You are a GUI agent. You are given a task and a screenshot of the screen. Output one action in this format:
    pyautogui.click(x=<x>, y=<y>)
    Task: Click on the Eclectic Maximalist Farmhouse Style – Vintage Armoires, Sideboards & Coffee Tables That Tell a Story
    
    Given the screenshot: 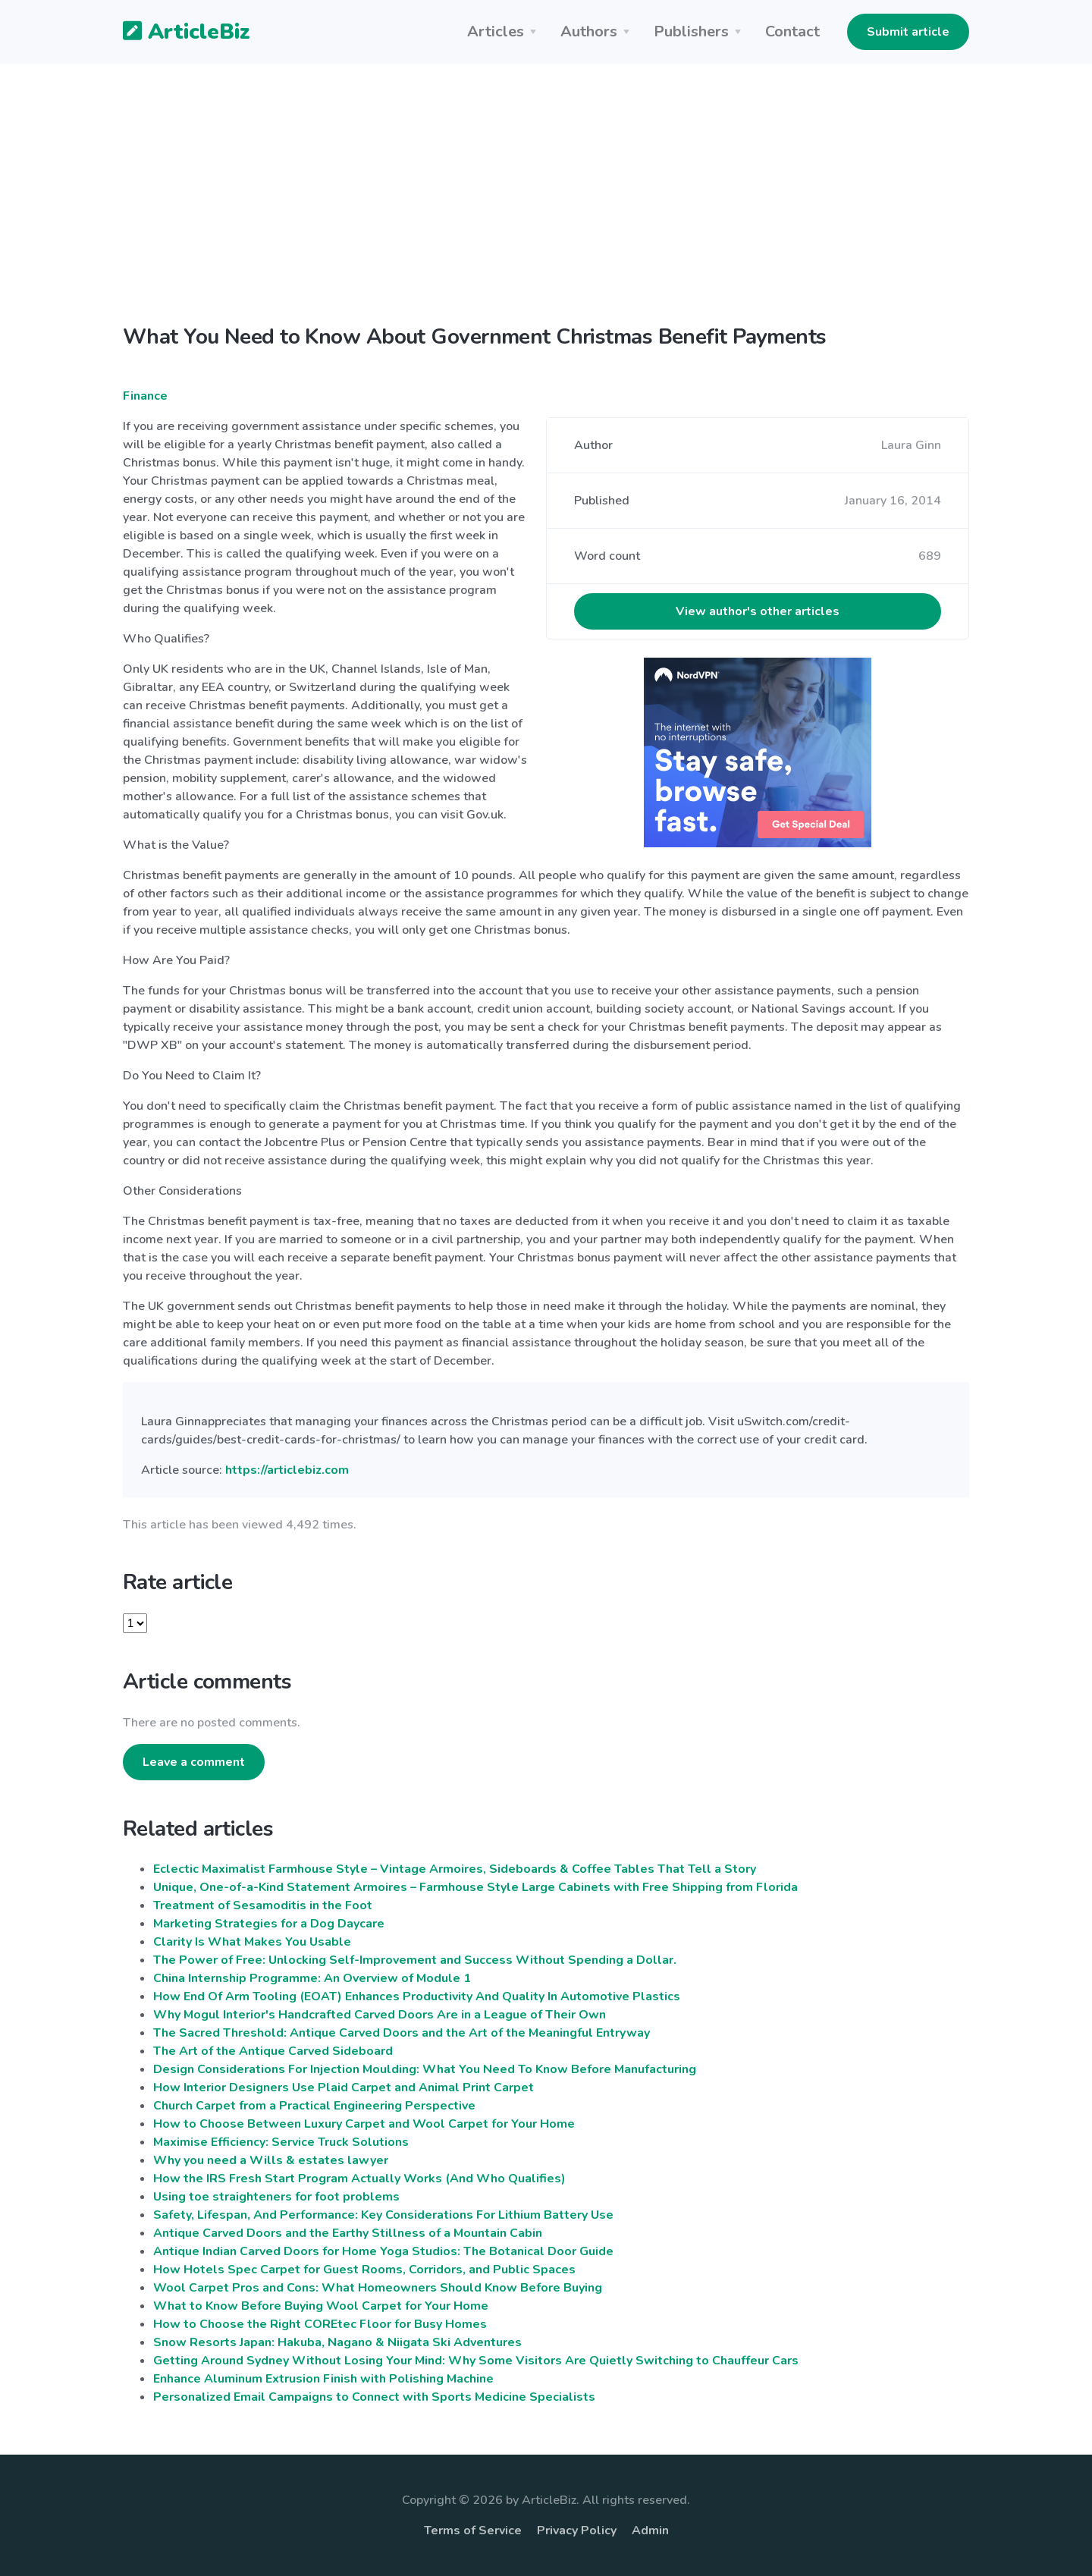 What is the action you would take?
    pyautogui.click(x=454, y=1869)
    